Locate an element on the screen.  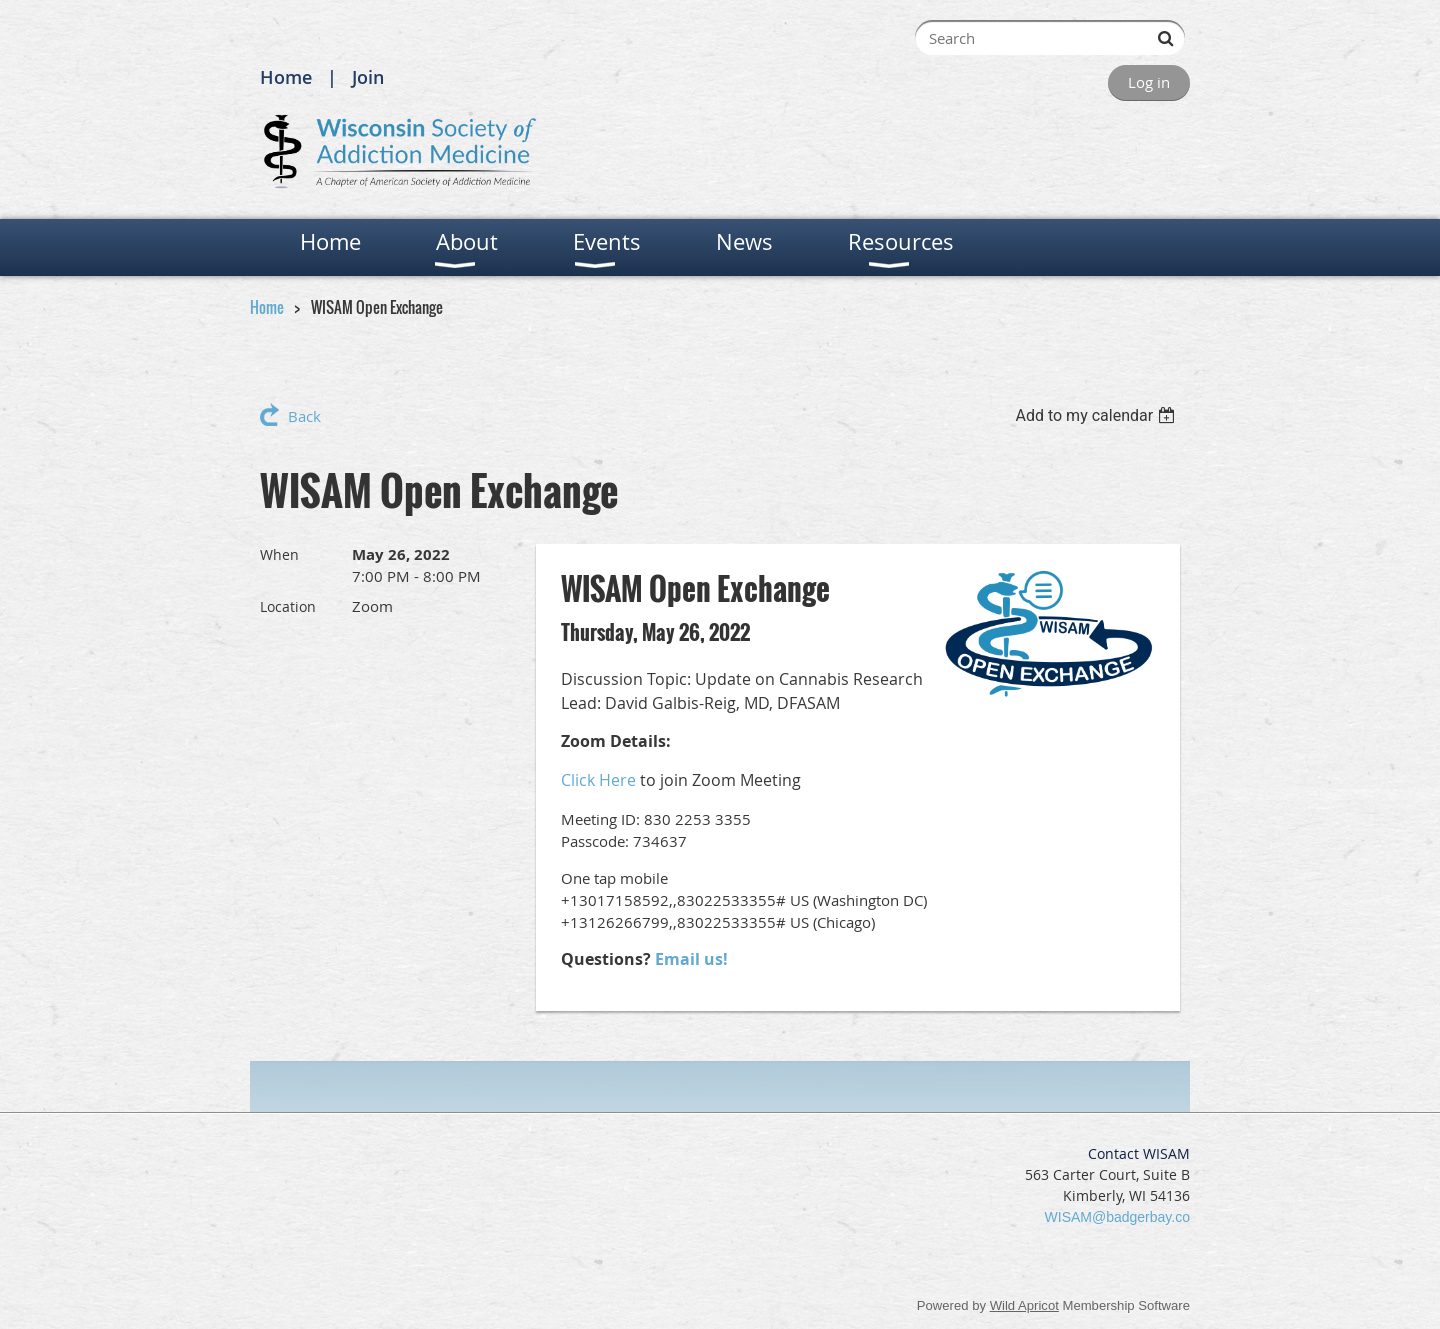
Email us! is located at coordinates (691, 959).